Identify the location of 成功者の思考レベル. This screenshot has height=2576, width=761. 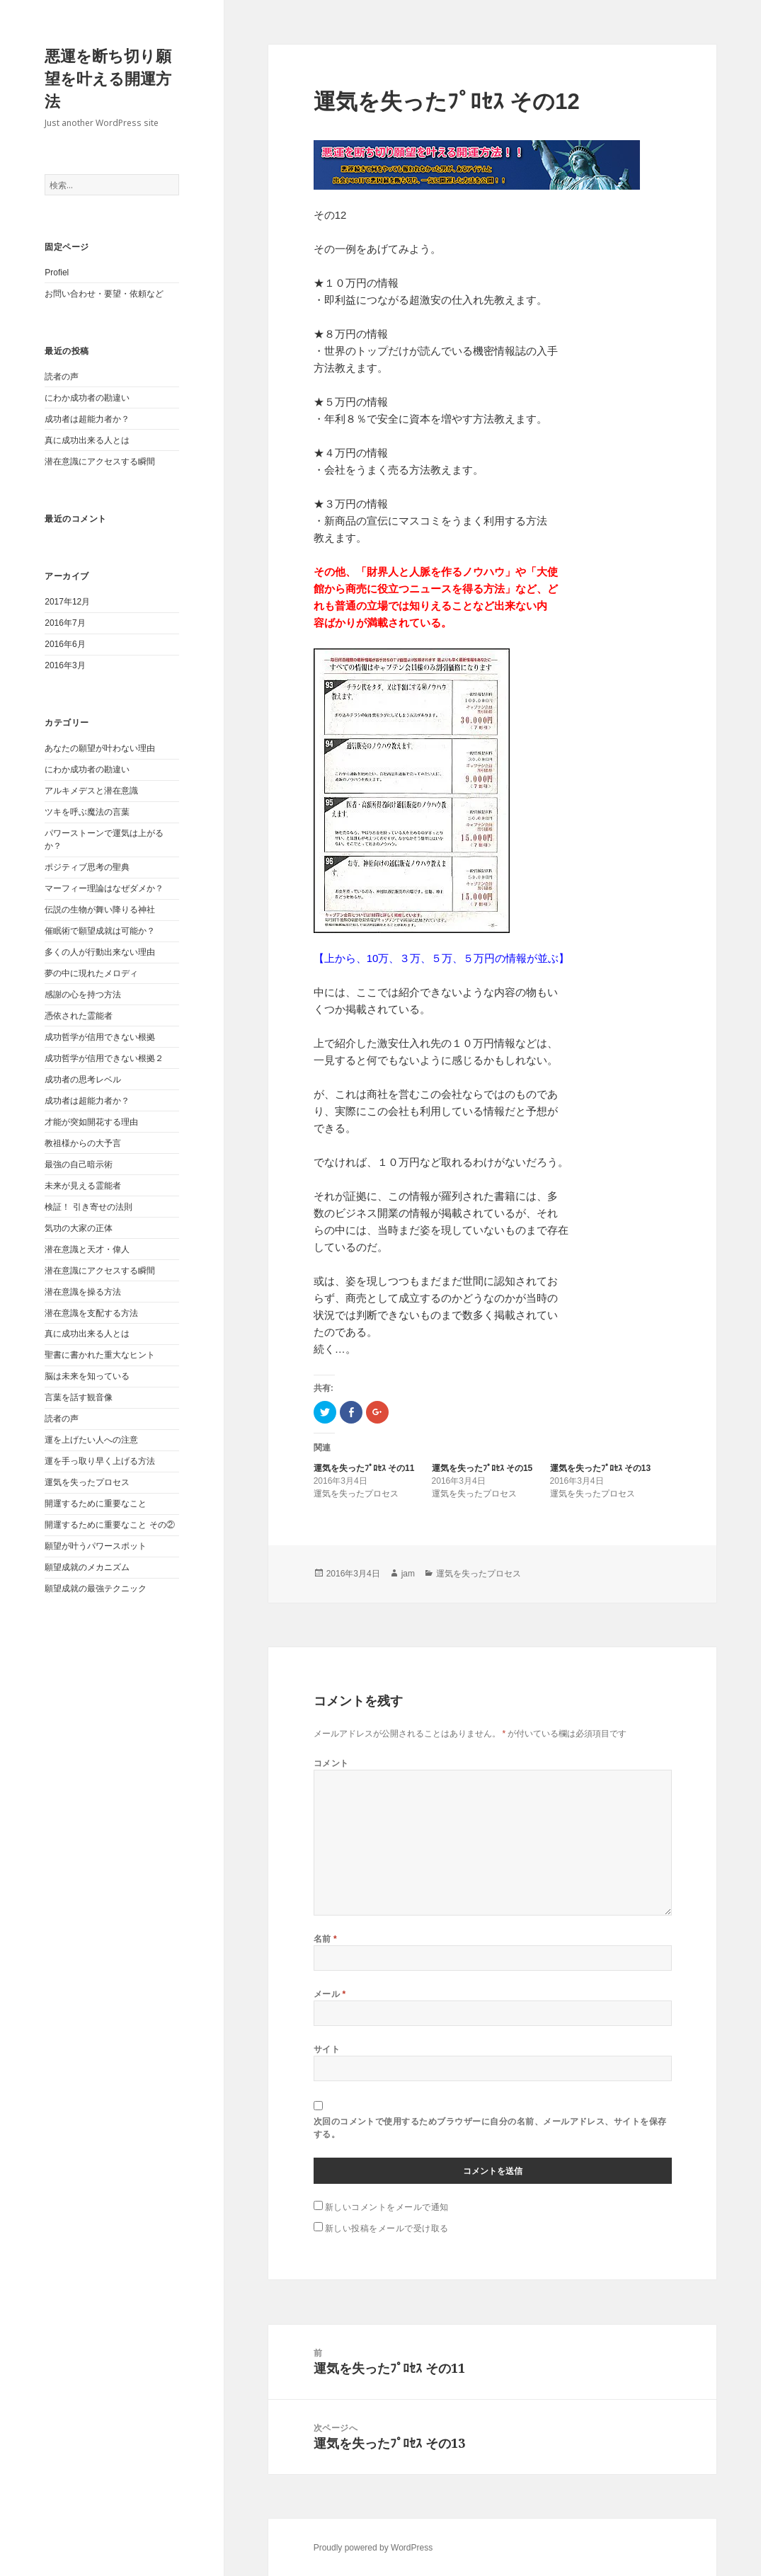
(83, 1079).